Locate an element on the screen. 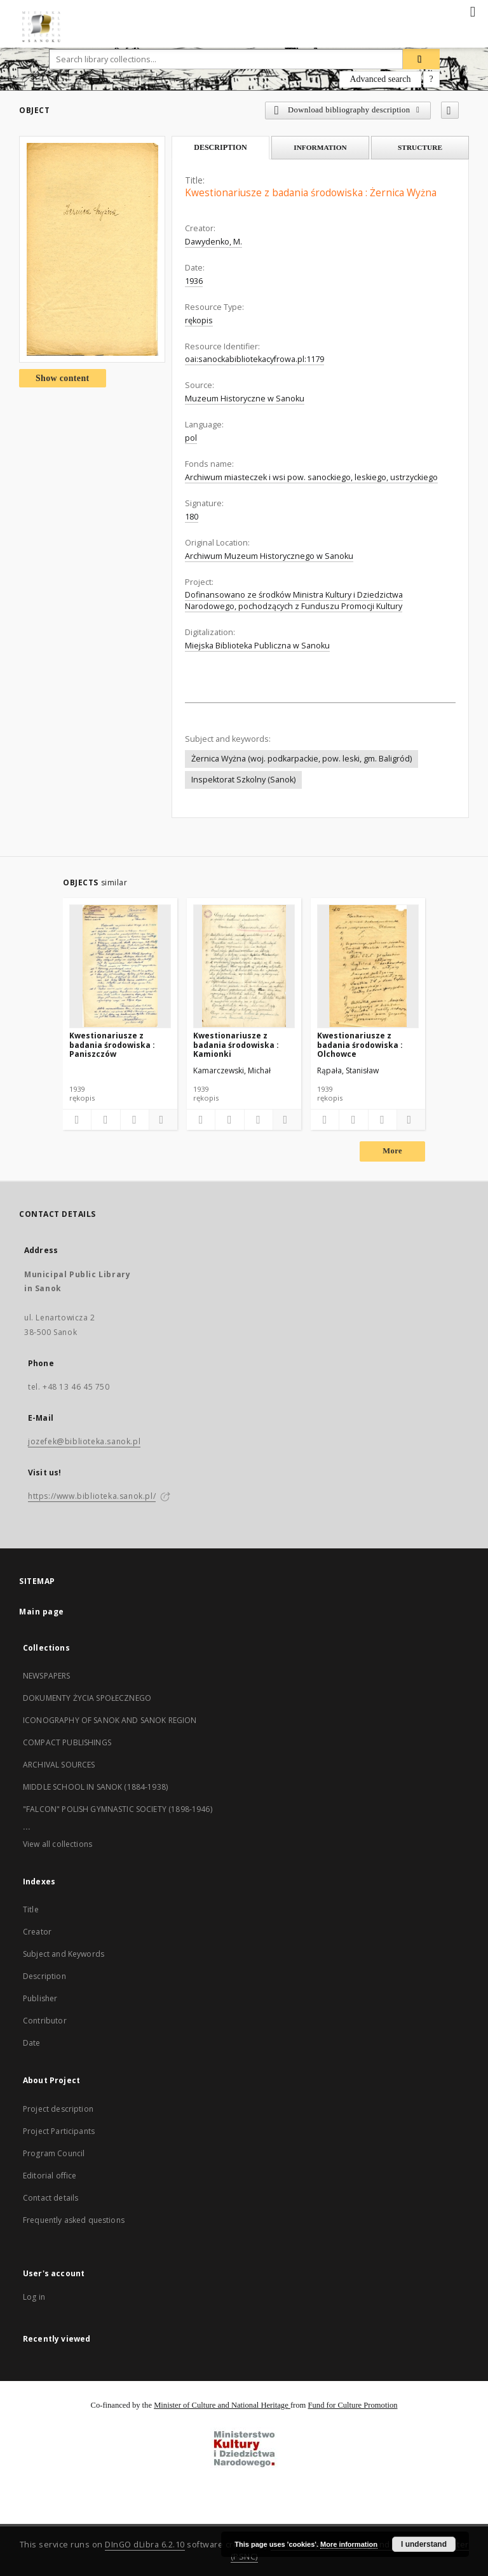 The width and height of the screenshot is (488, 2576). Advanced search is located at coordinates (379, 79).